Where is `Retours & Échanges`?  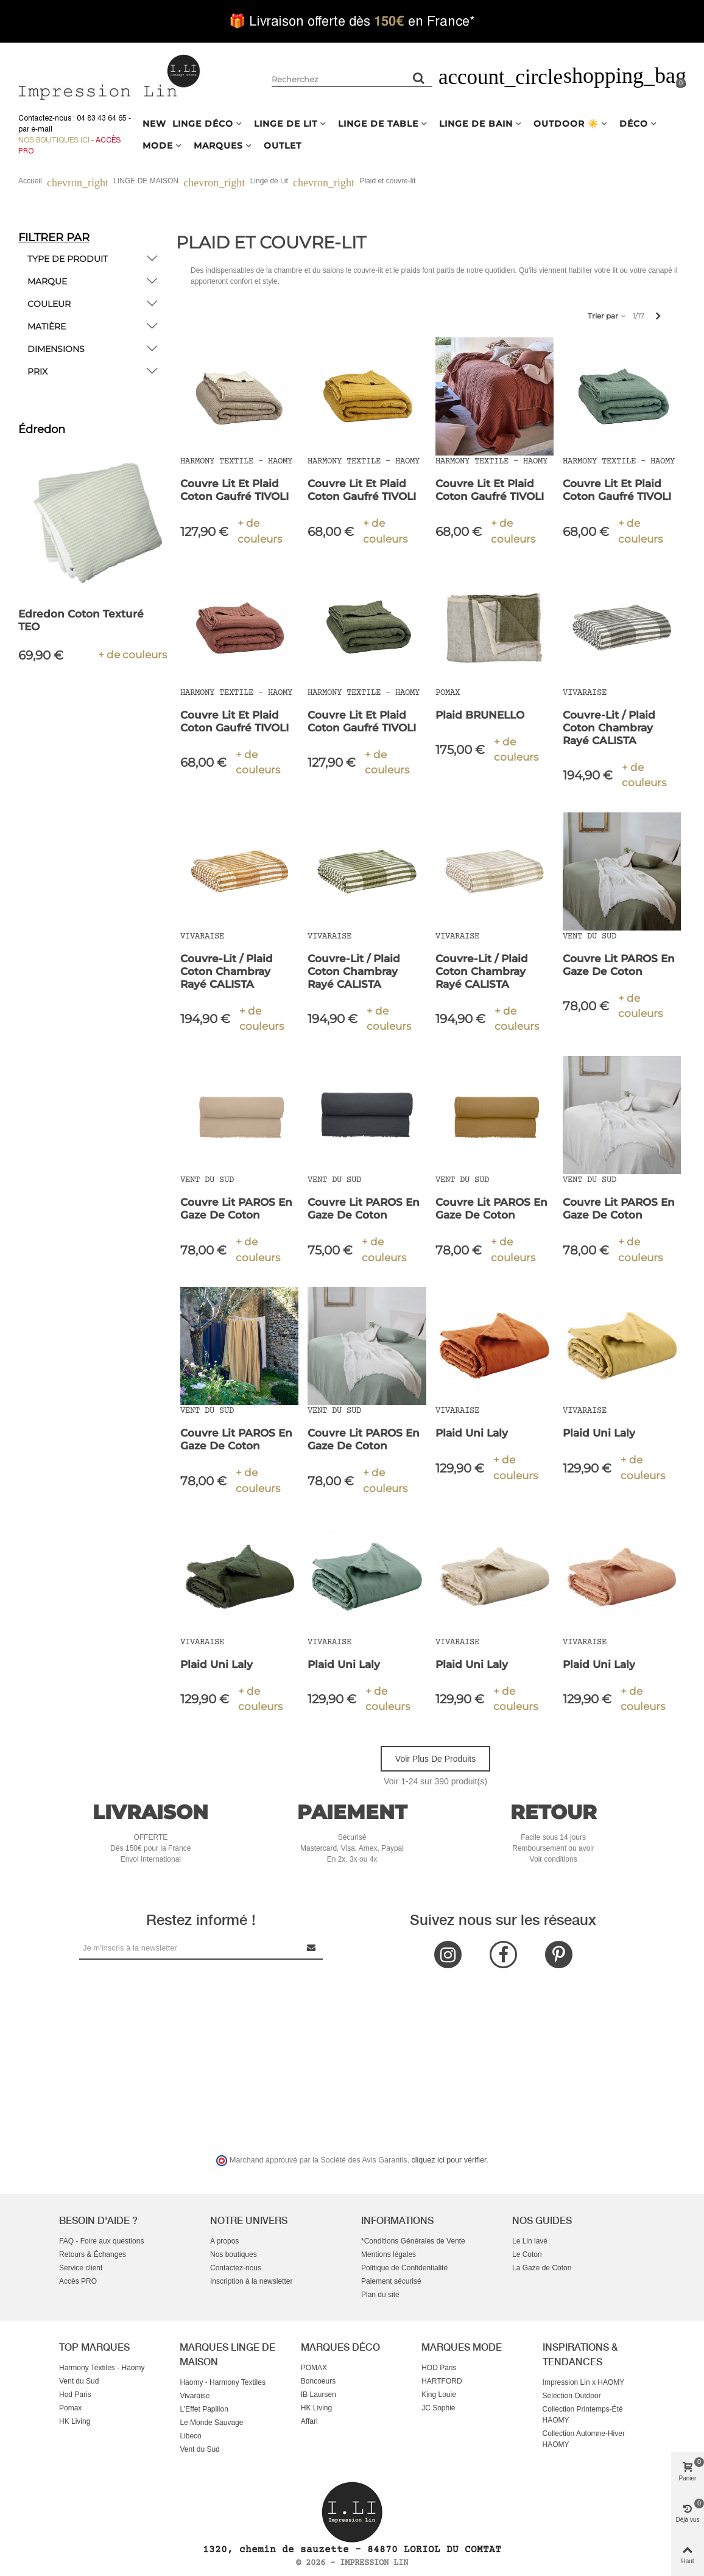
Retours & Échanges is located at coordinates (92, 2254).